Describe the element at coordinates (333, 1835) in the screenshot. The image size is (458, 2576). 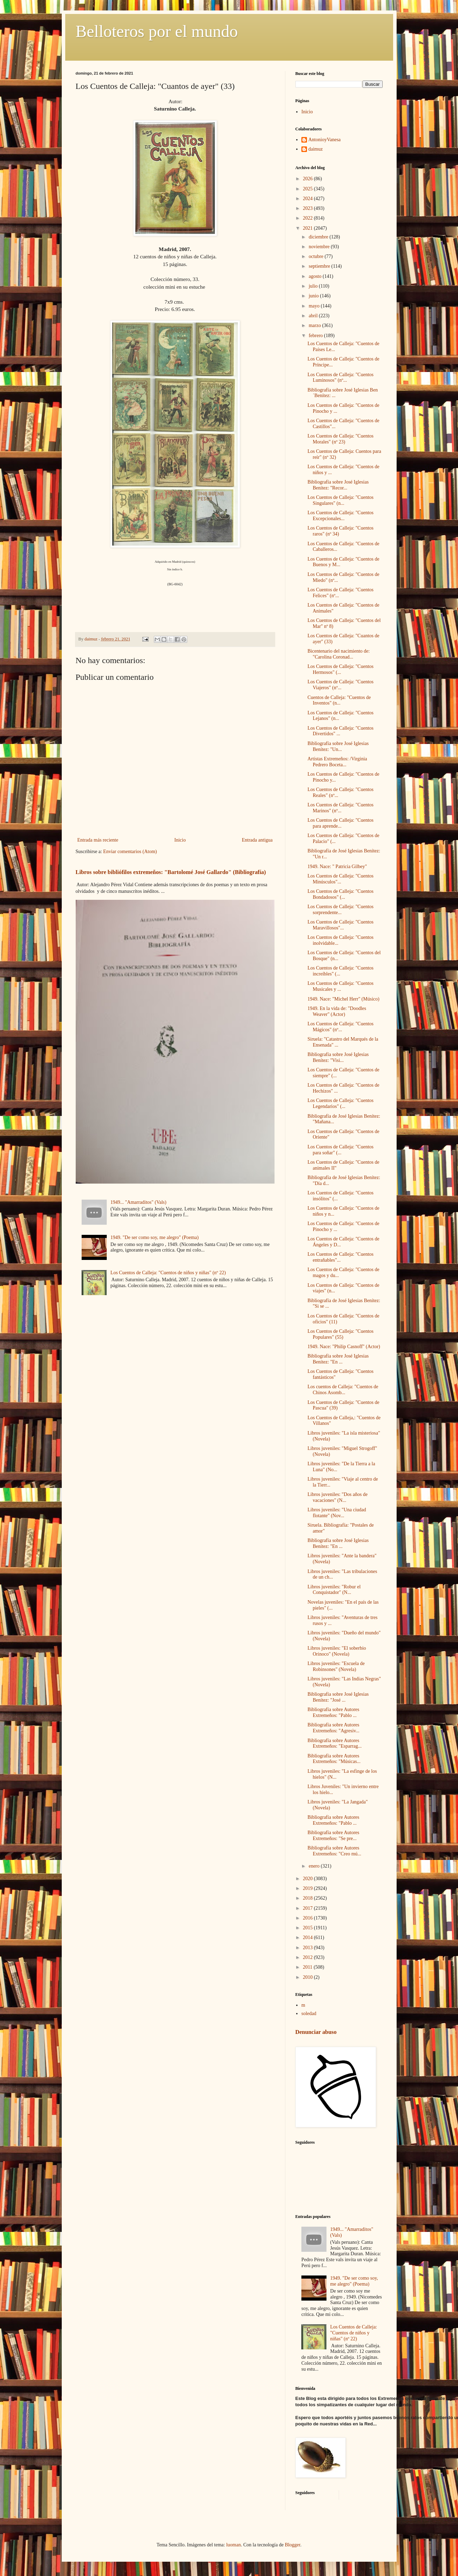
I see `Bibliografía sobre Autores Extremeños: "Se pre...` at that location.